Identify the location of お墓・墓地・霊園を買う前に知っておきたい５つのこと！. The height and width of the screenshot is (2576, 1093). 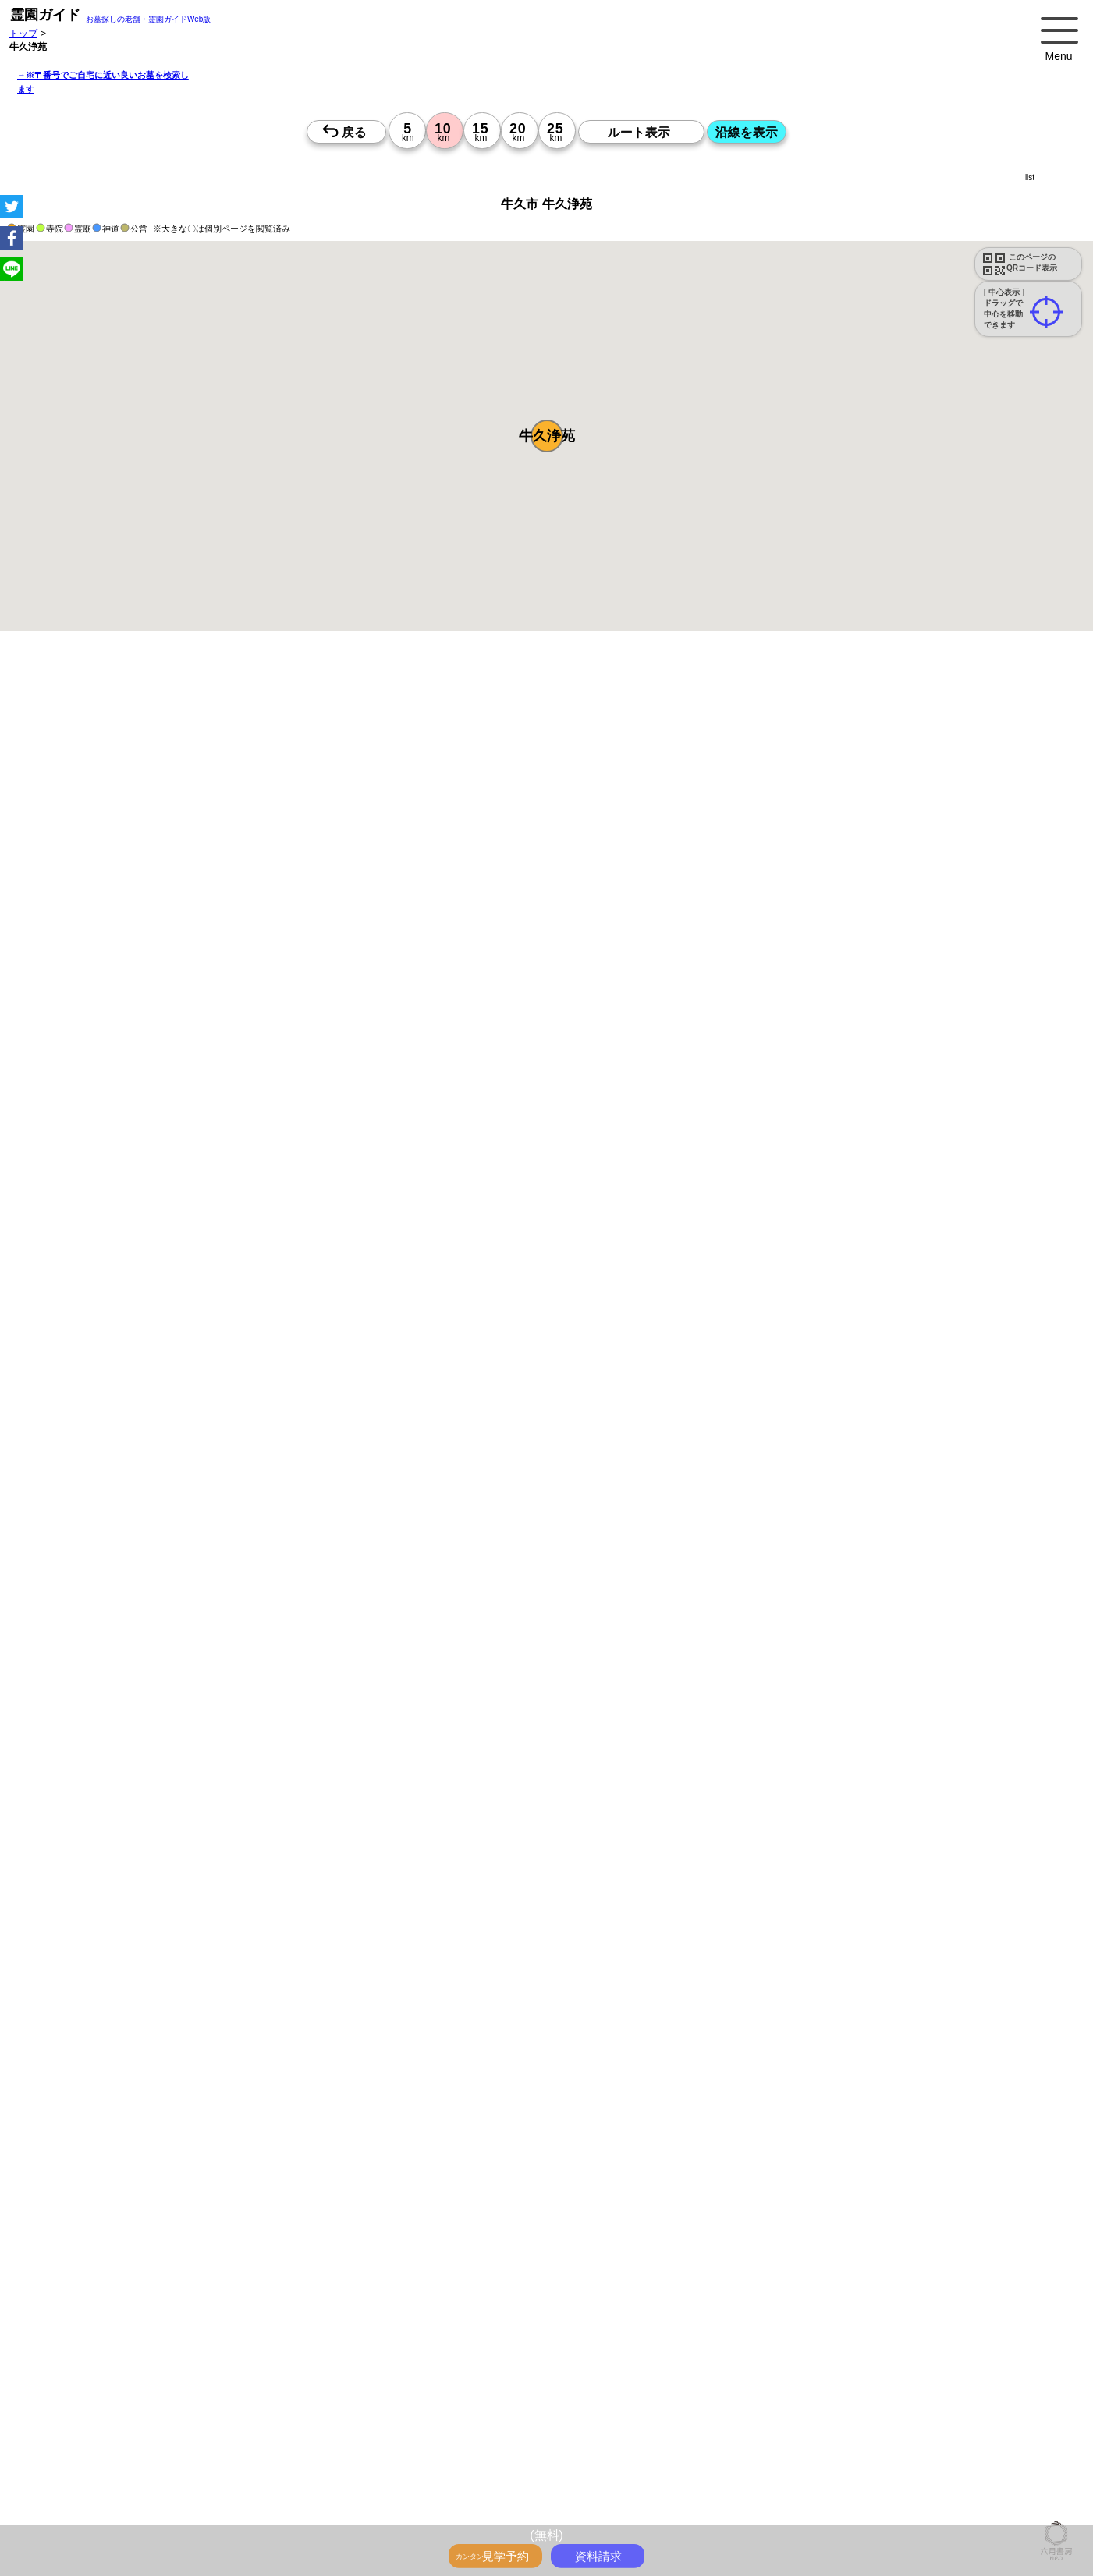
(284, 2322).